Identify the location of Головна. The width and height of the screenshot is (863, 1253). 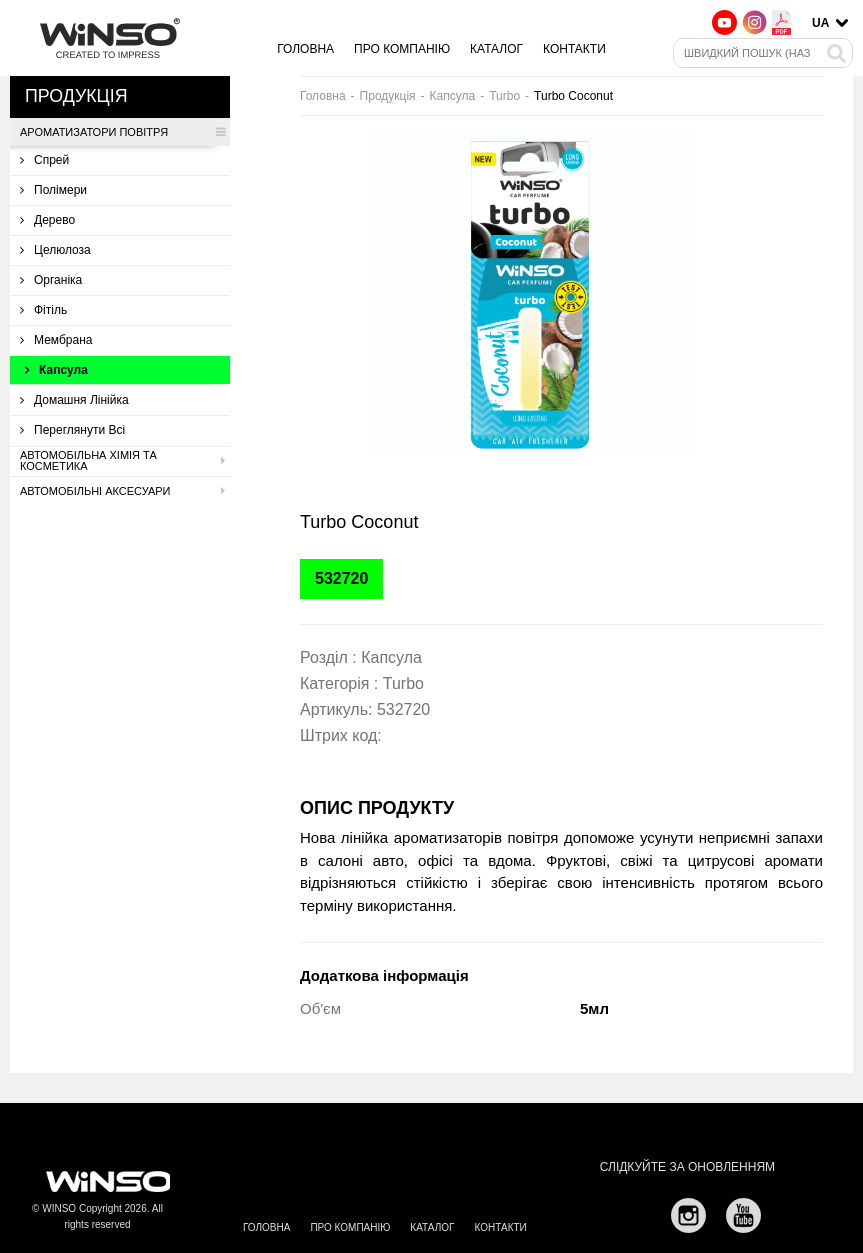
(305, 49).